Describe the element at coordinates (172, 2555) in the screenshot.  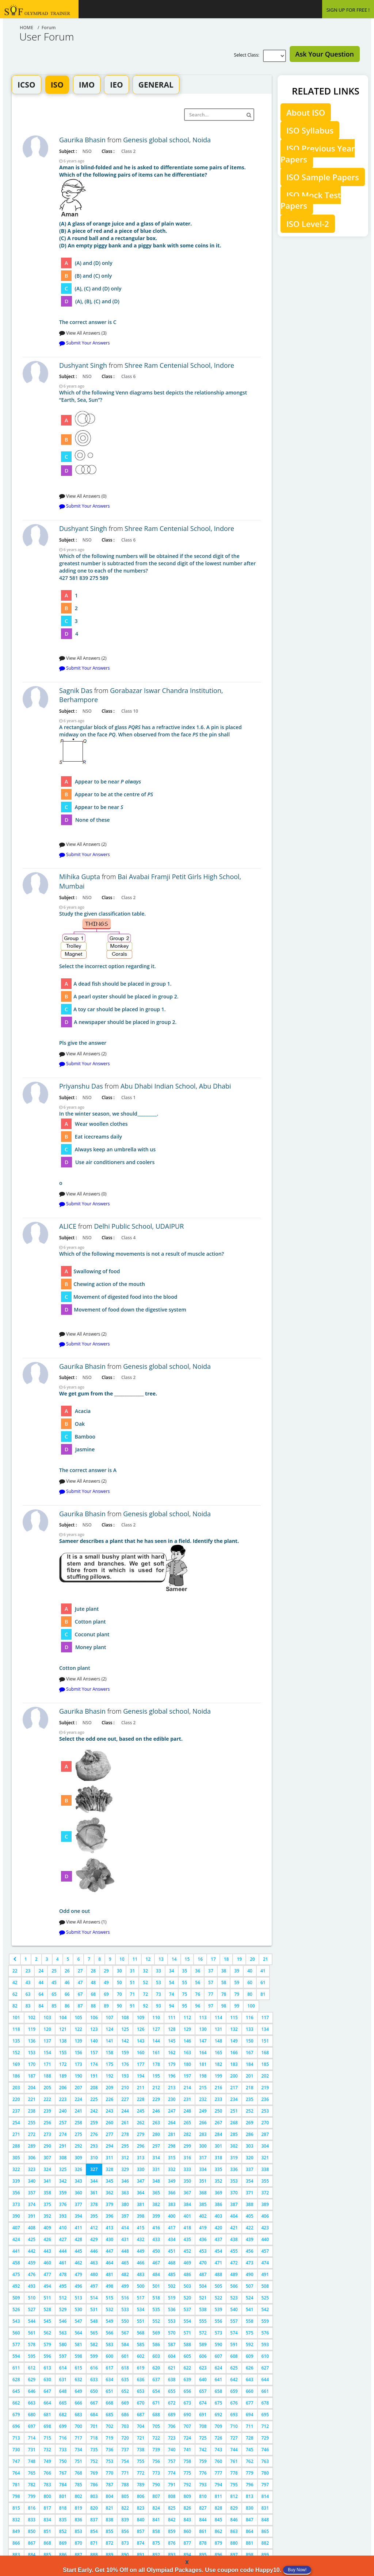
I see `893` at that location.